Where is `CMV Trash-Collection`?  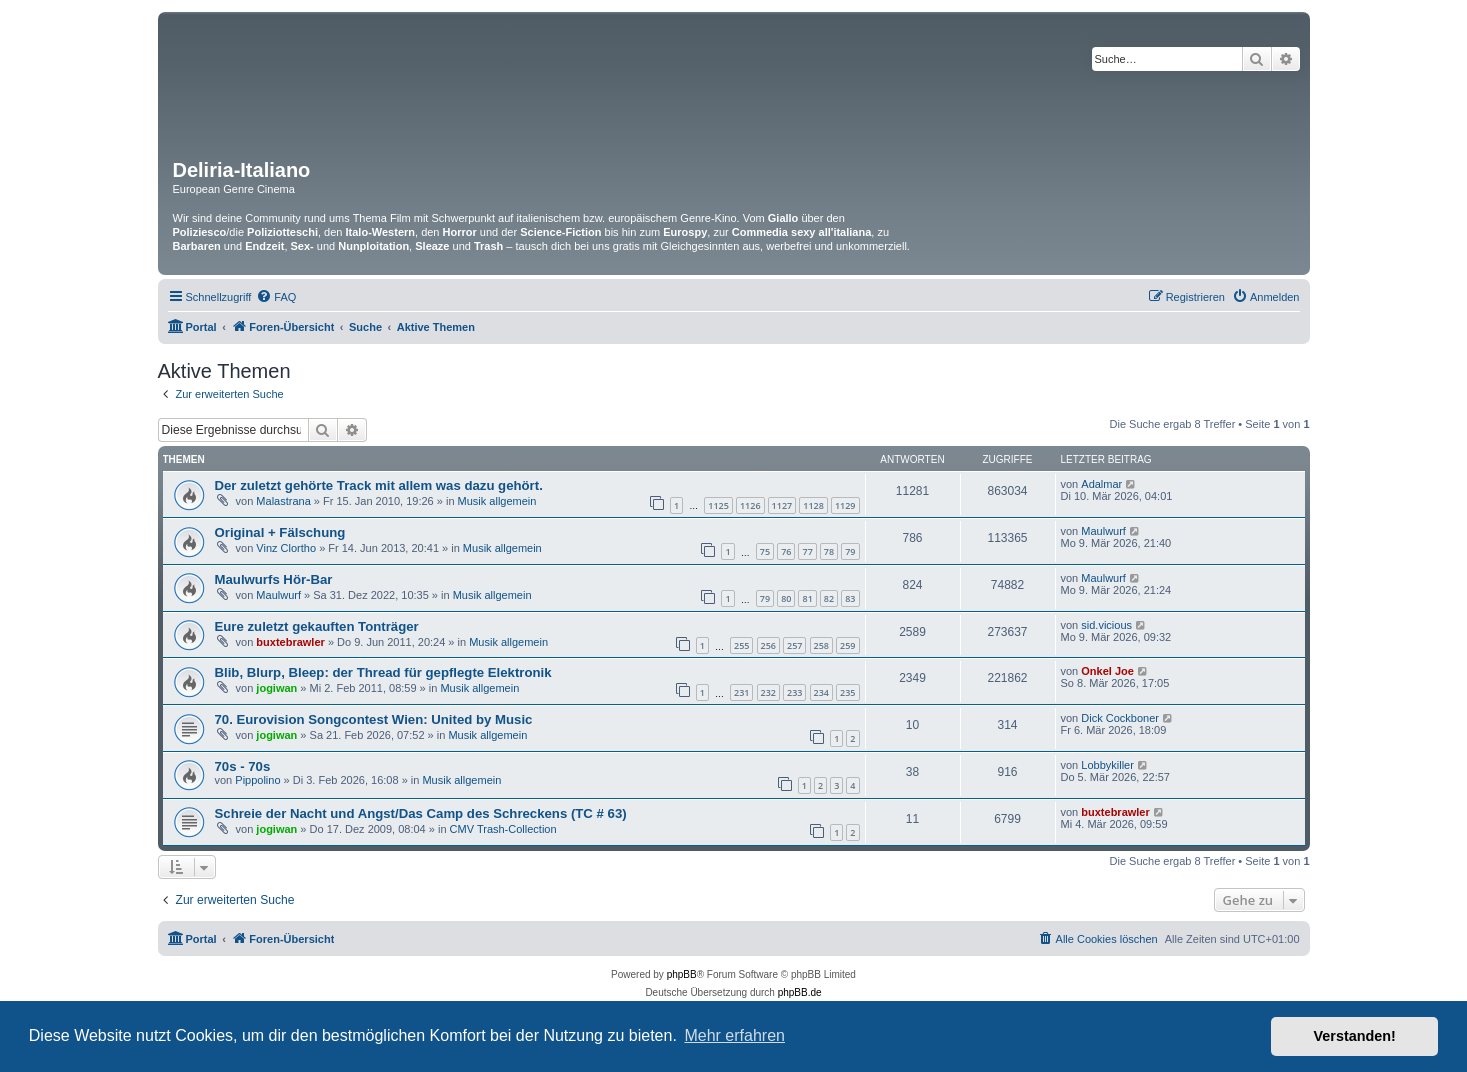
CMV Trash-Collection is located at coordinates (503, 829).